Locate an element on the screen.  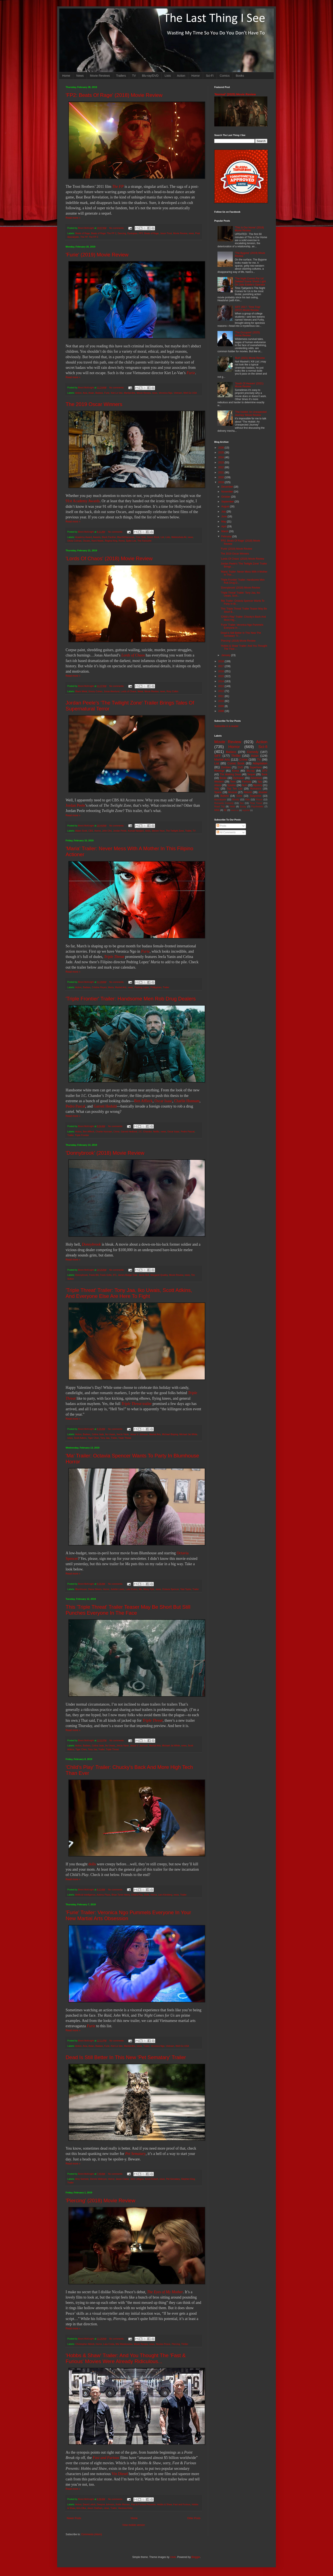
Subscribe in a reader is located at coordinates (226, 726).